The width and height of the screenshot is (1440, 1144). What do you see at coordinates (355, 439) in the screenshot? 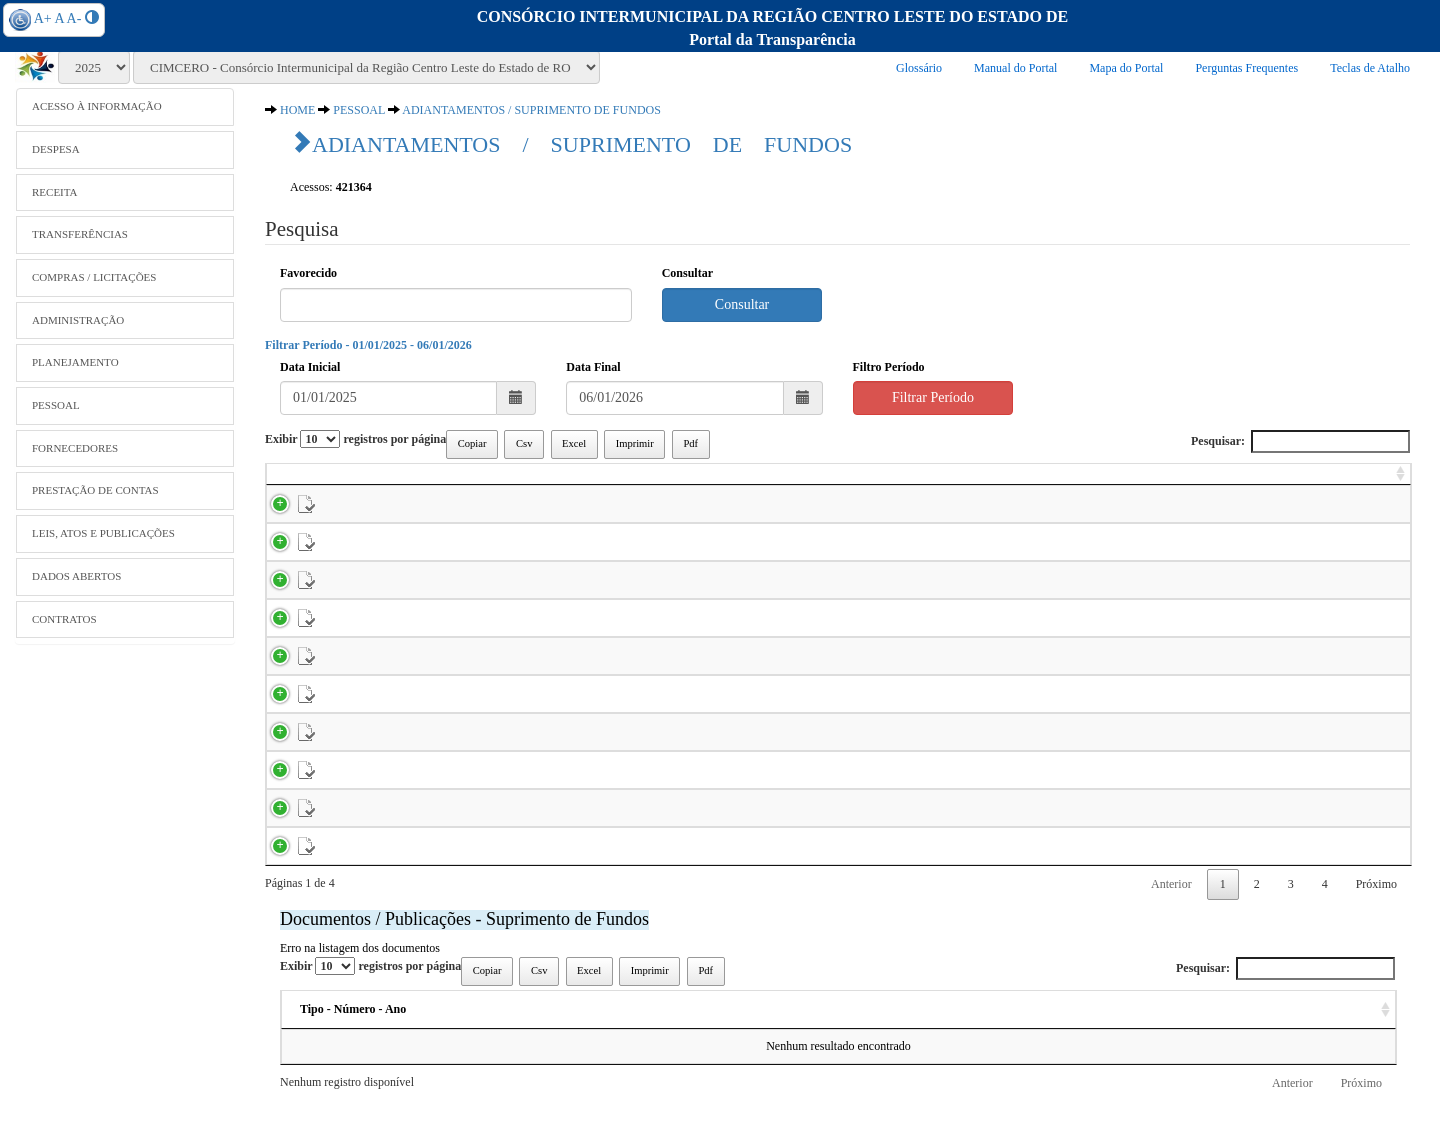
I see `Exibir registros por página` at bounding box center [355, 439].